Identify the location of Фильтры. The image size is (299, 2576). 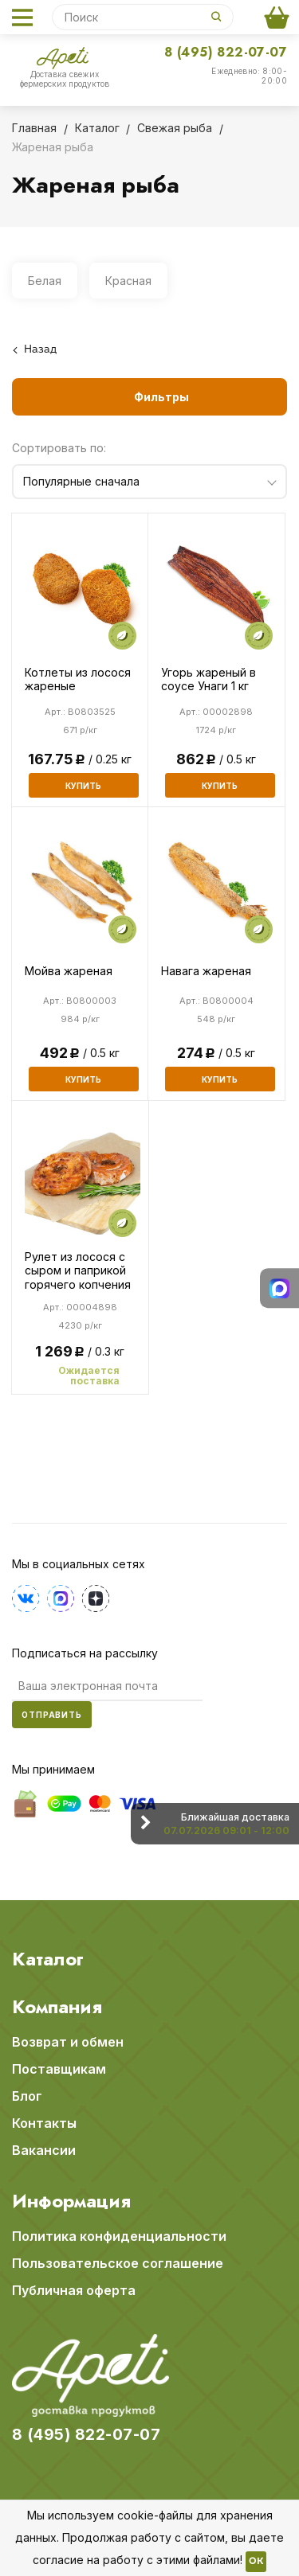
(161, 397).